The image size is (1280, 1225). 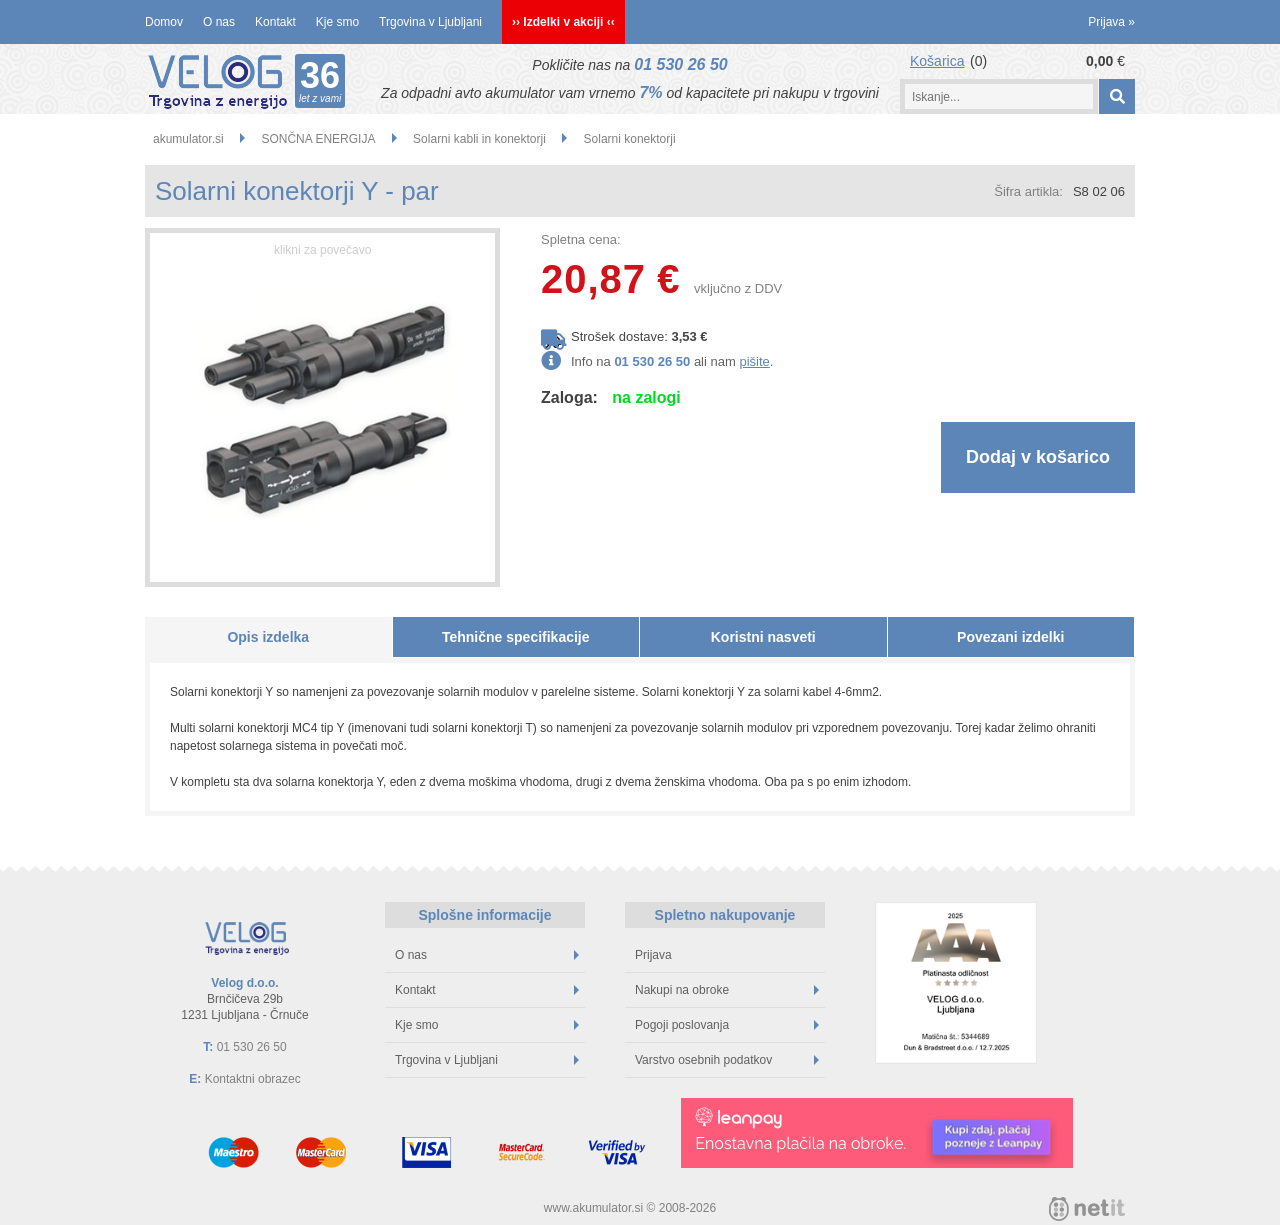 I want to click on Kontakt, so click(x=275, y=22).